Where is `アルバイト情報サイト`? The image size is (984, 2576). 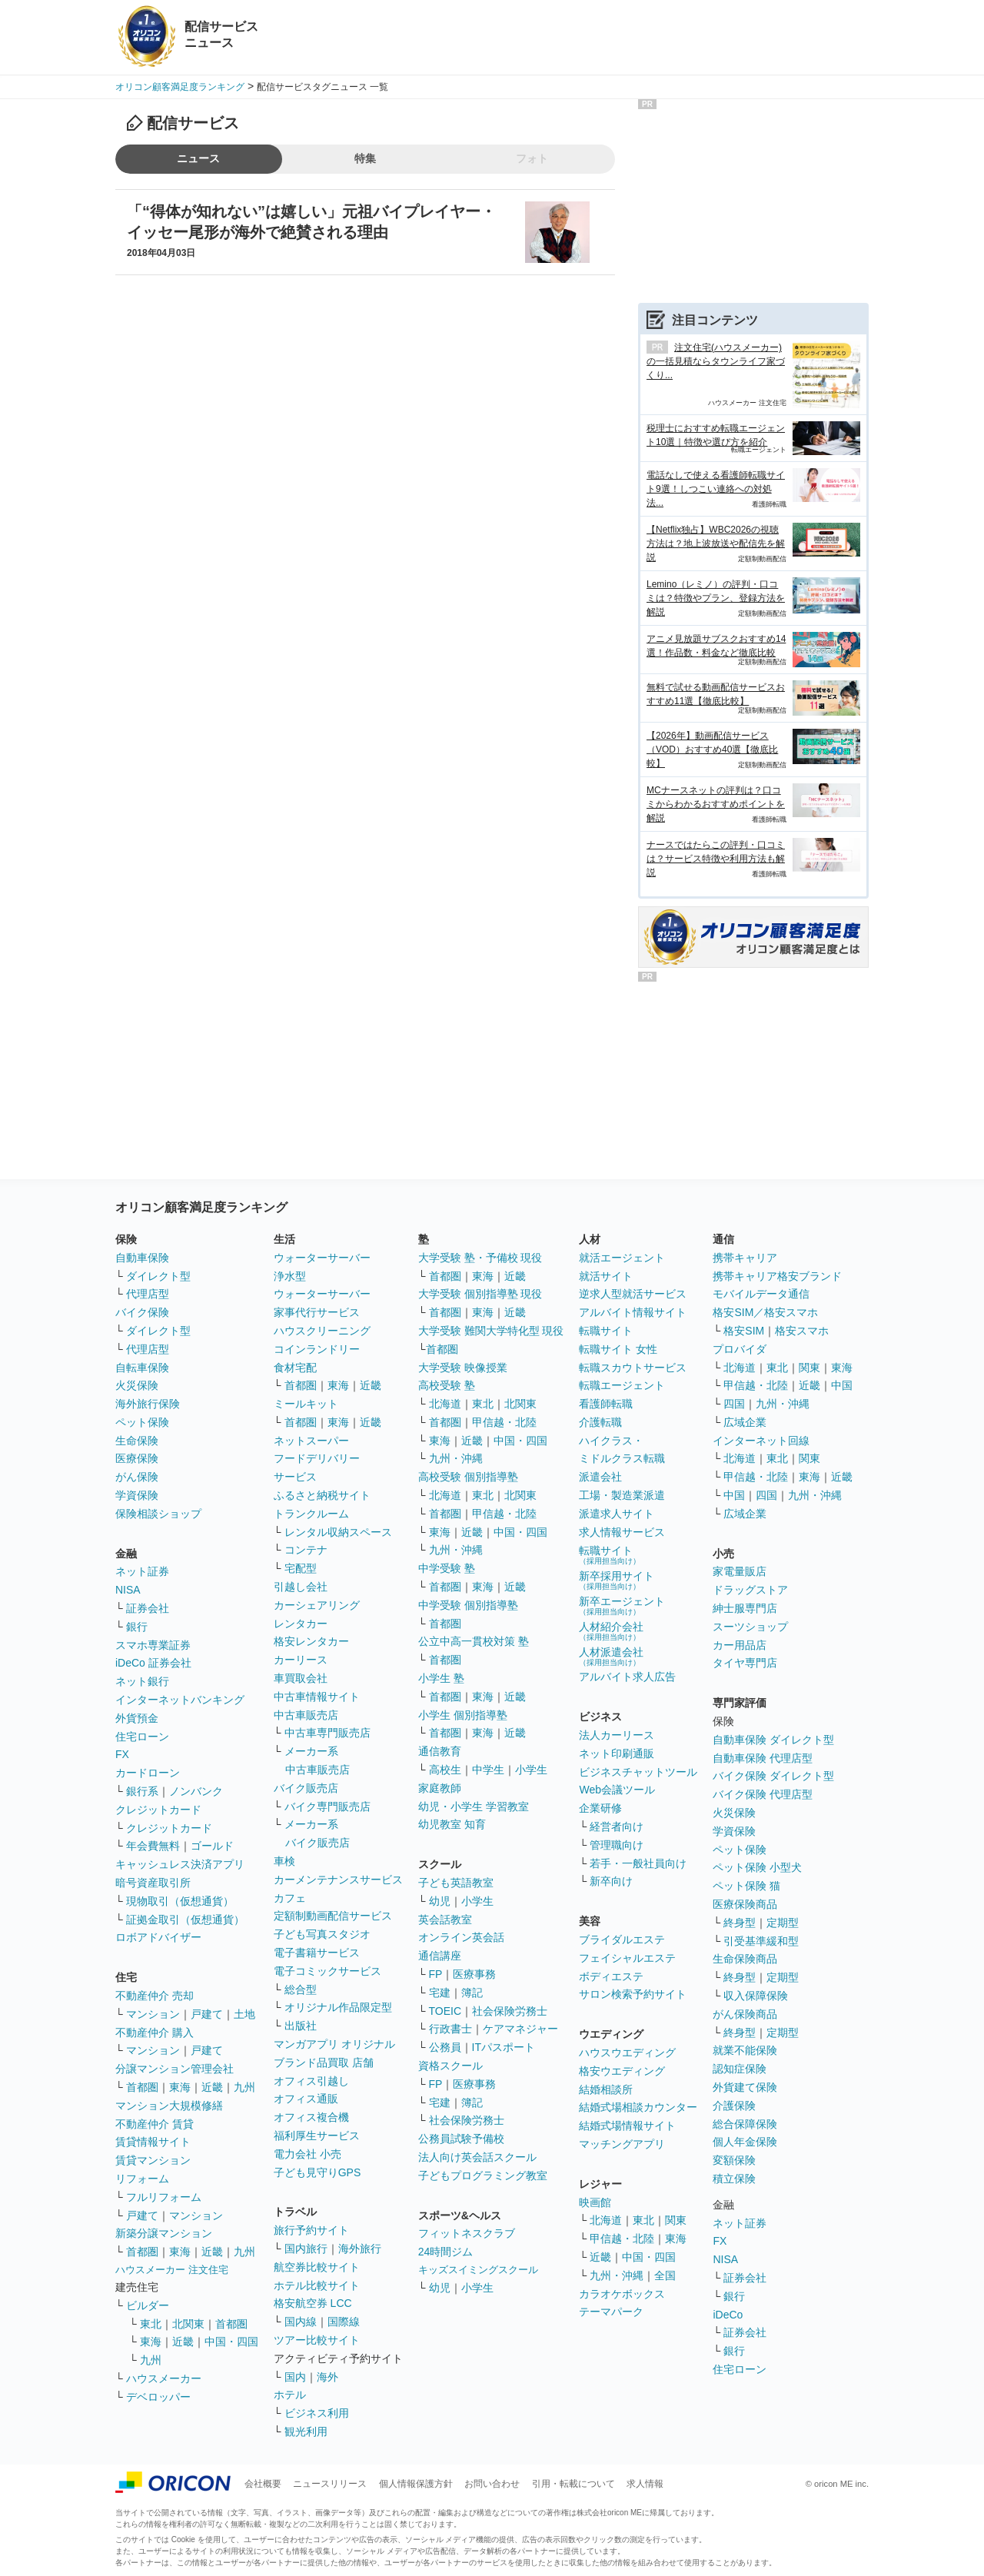 アルバイト情報サイト is located at coordinates (632, 1312).